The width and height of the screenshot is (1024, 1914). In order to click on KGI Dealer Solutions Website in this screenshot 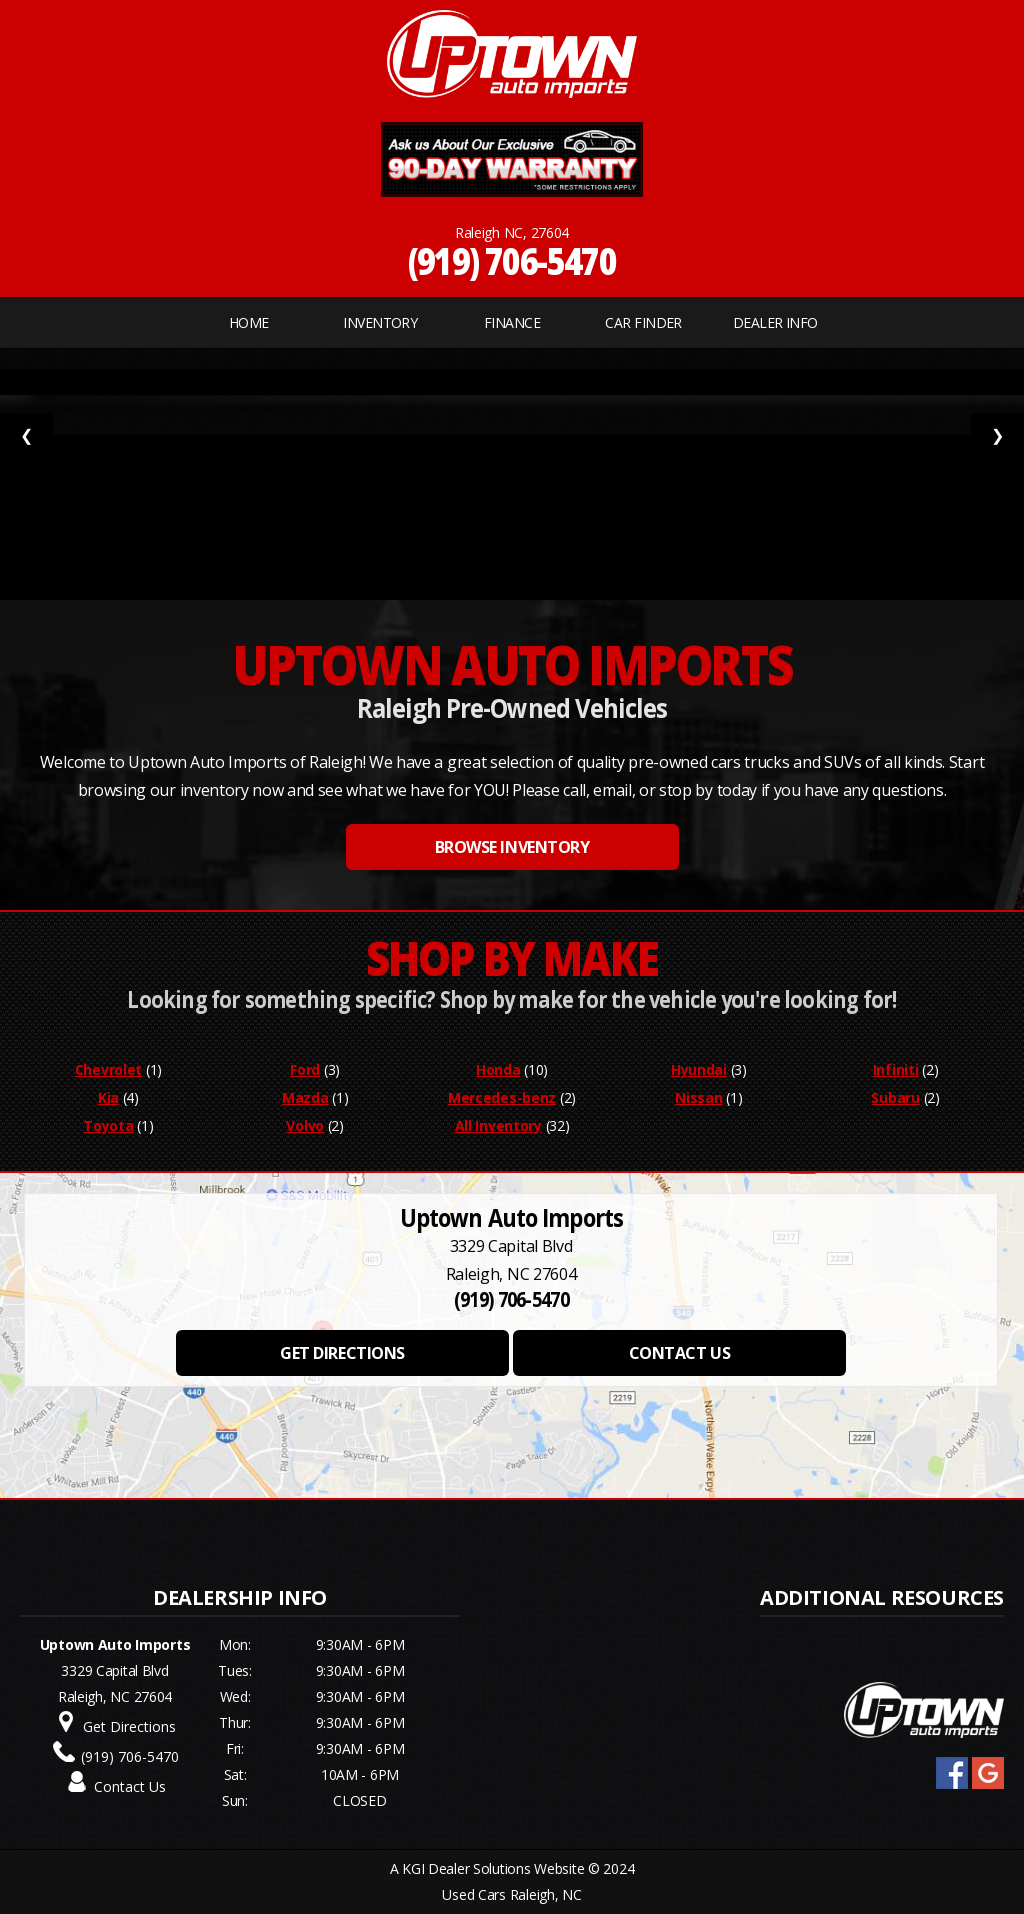, I will do `click(493, 1868)`.